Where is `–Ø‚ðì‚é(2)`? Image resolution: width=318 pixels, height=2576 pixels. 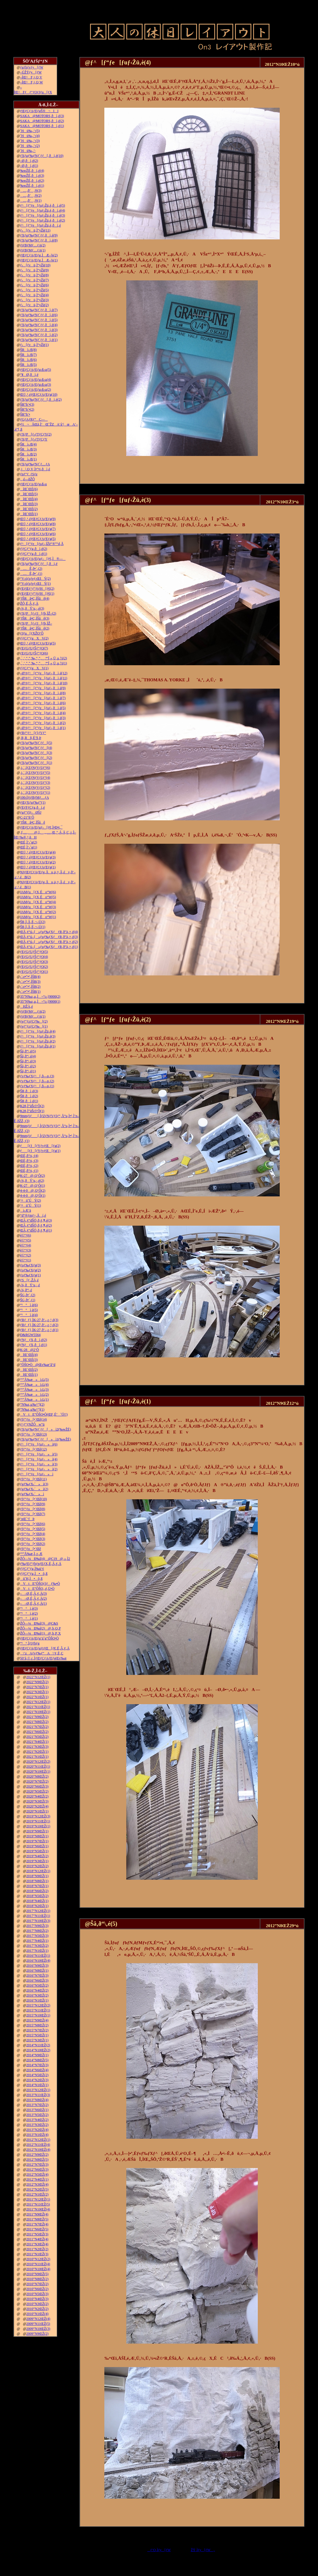 –Ø‚ðì‚é(2) is located at coordinates (29, 161).